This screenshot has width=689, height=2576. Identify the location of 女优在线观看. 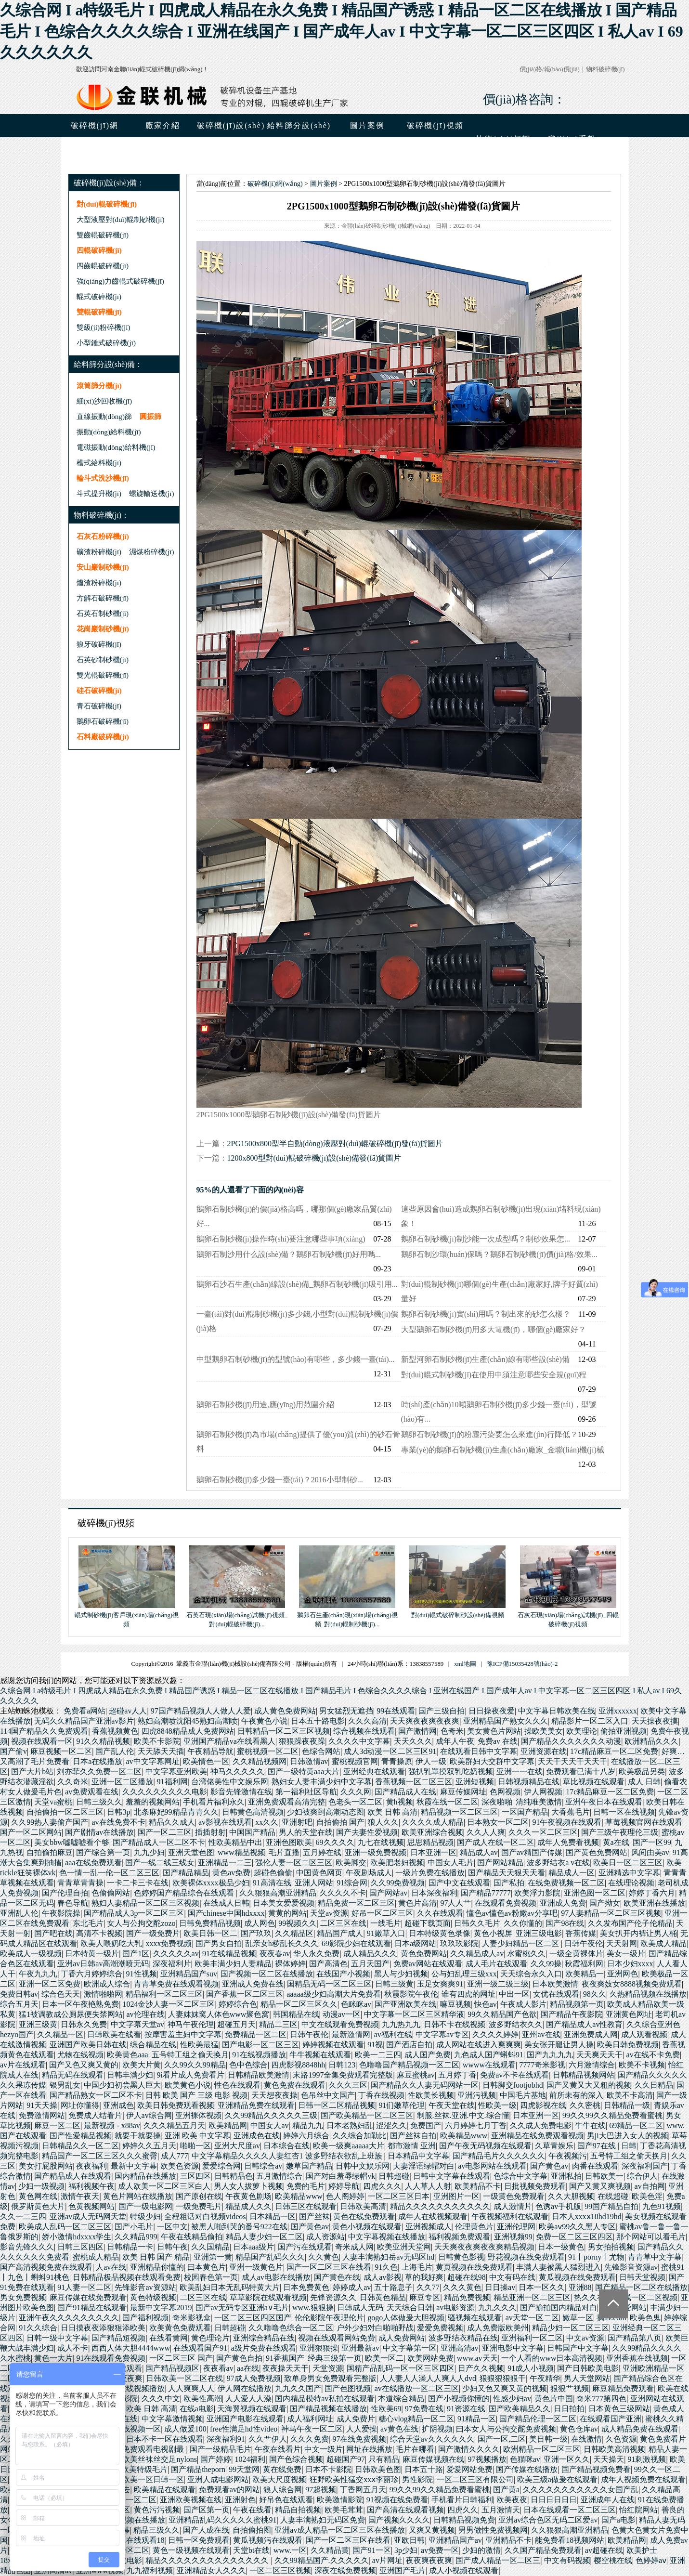
(556, 1994).